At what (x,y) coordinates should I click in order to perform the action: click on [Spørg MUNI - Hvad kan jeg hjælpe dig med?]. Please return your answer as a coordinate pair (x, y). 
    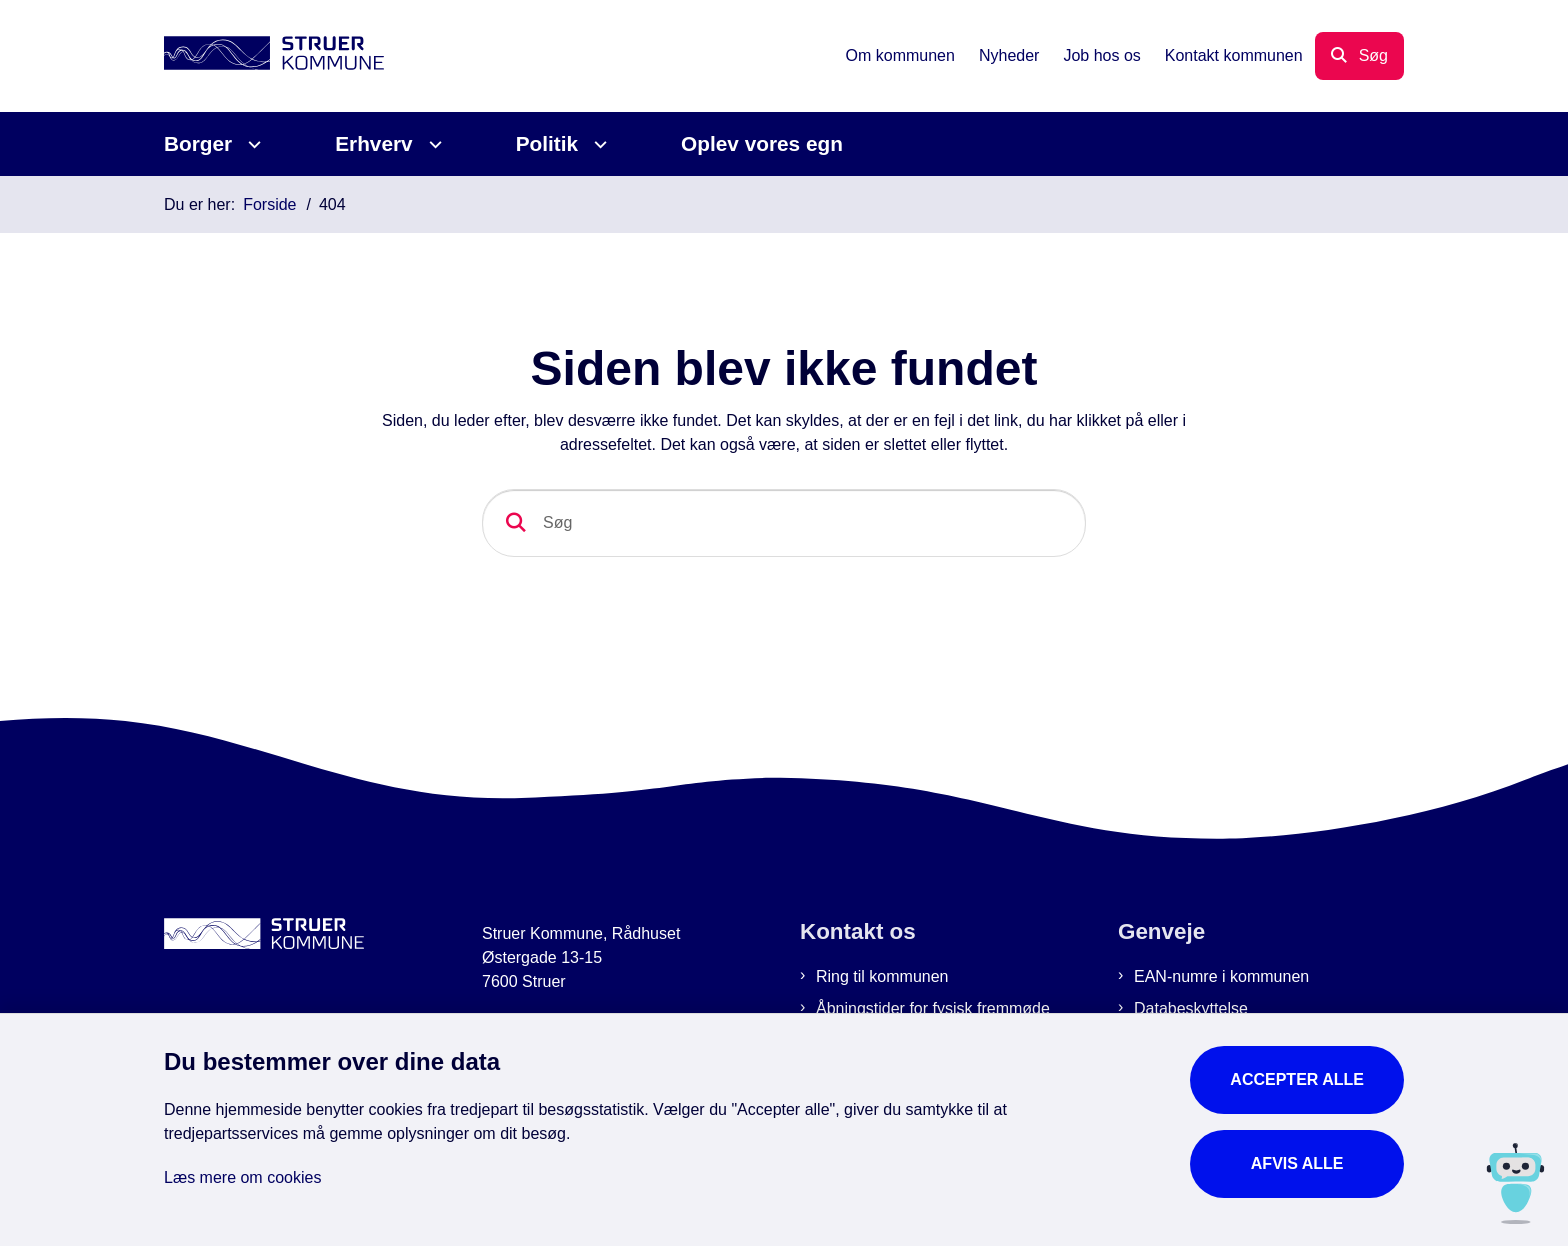
    Looking at the image, I should click on (1515, 1183).